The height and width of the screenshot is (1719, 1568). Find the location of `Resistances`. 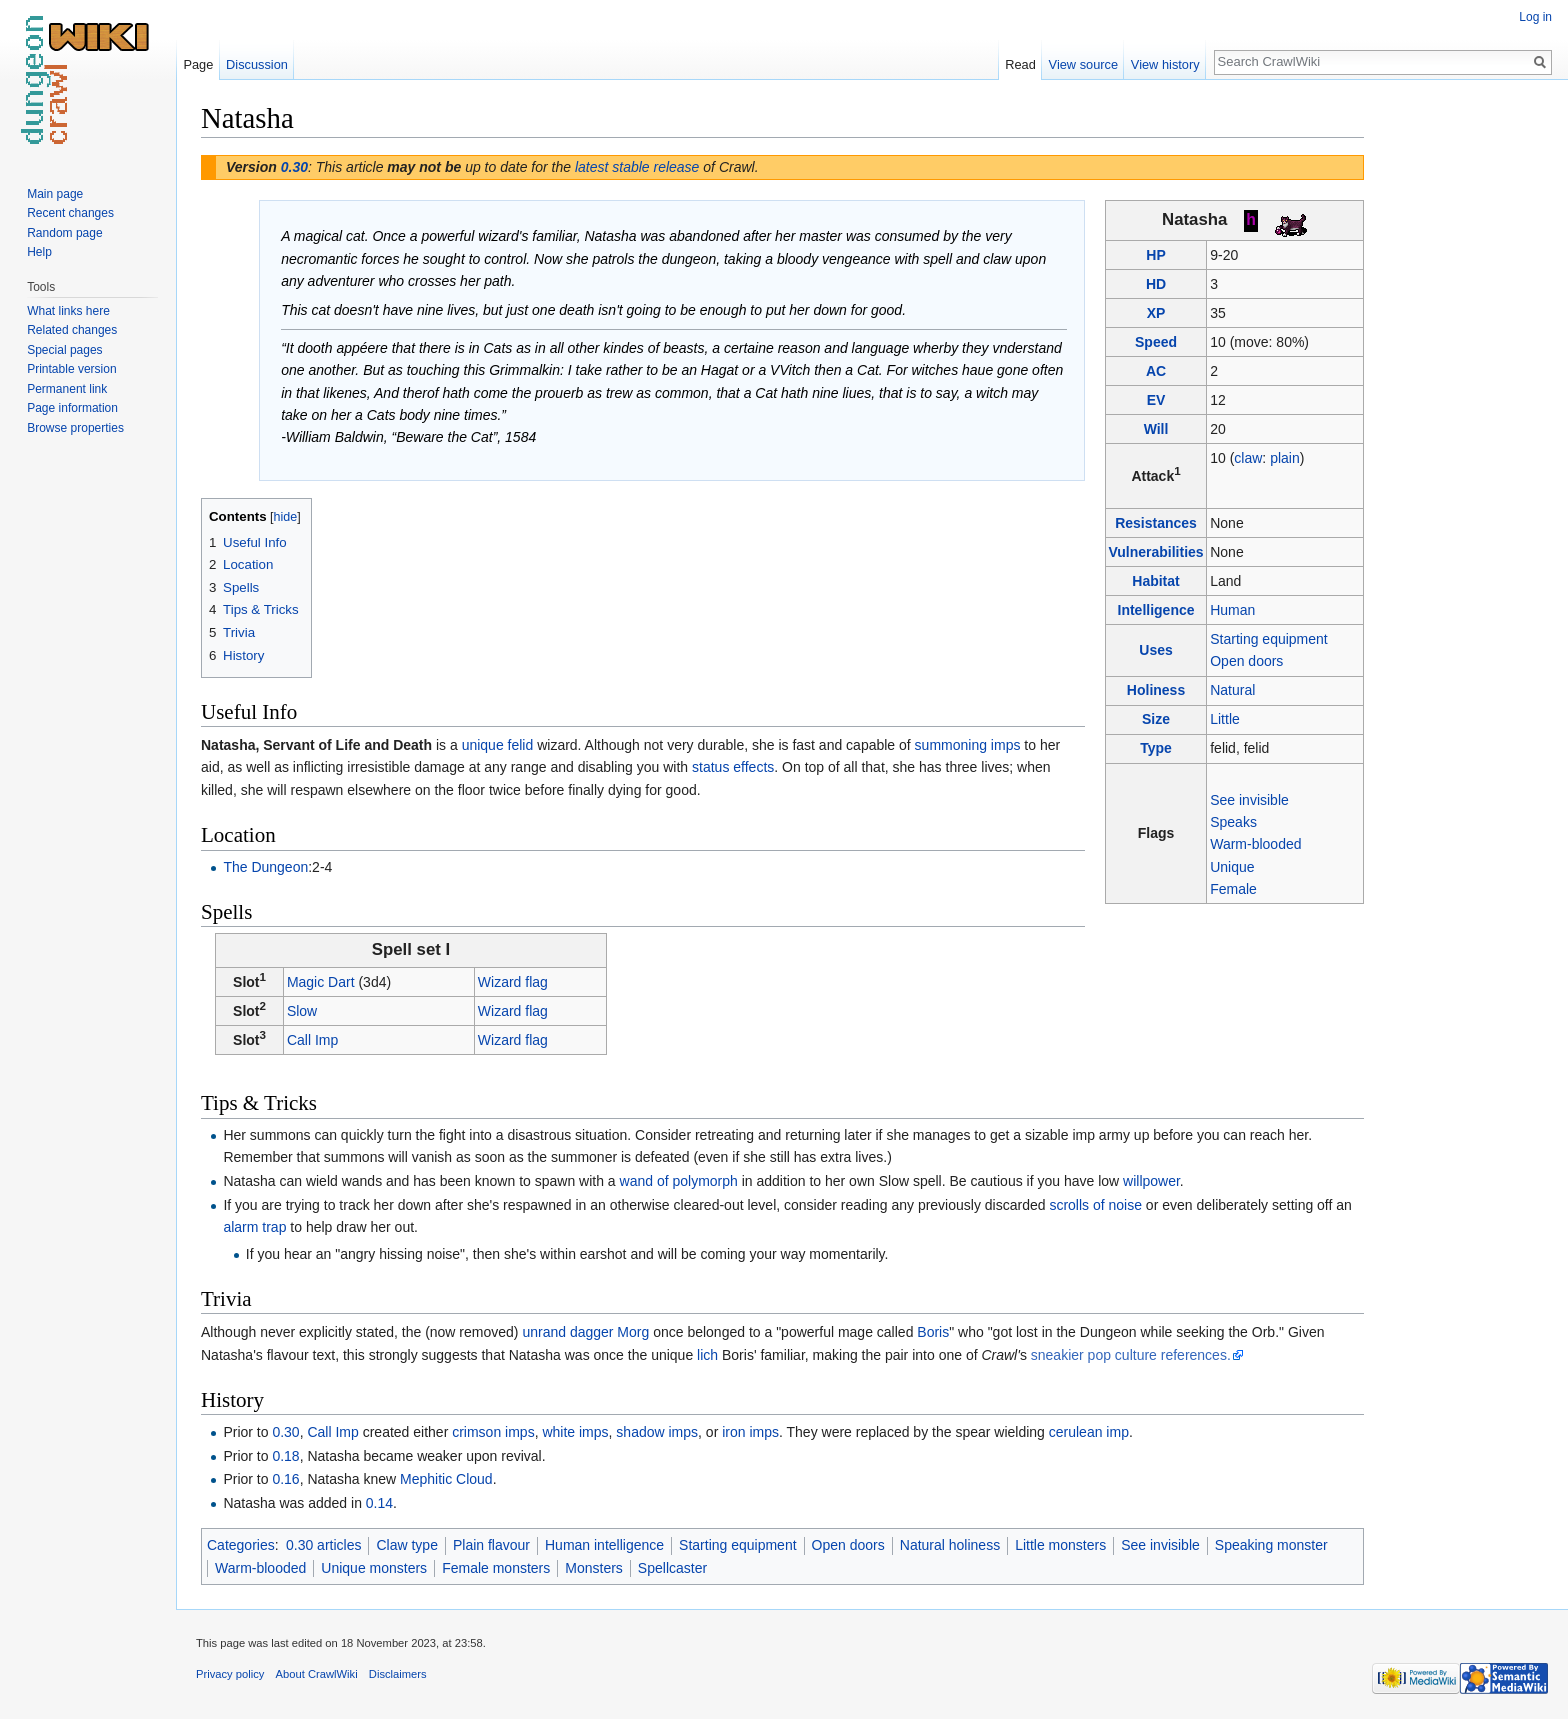

Resistances is located at coordinates (1156, 523).